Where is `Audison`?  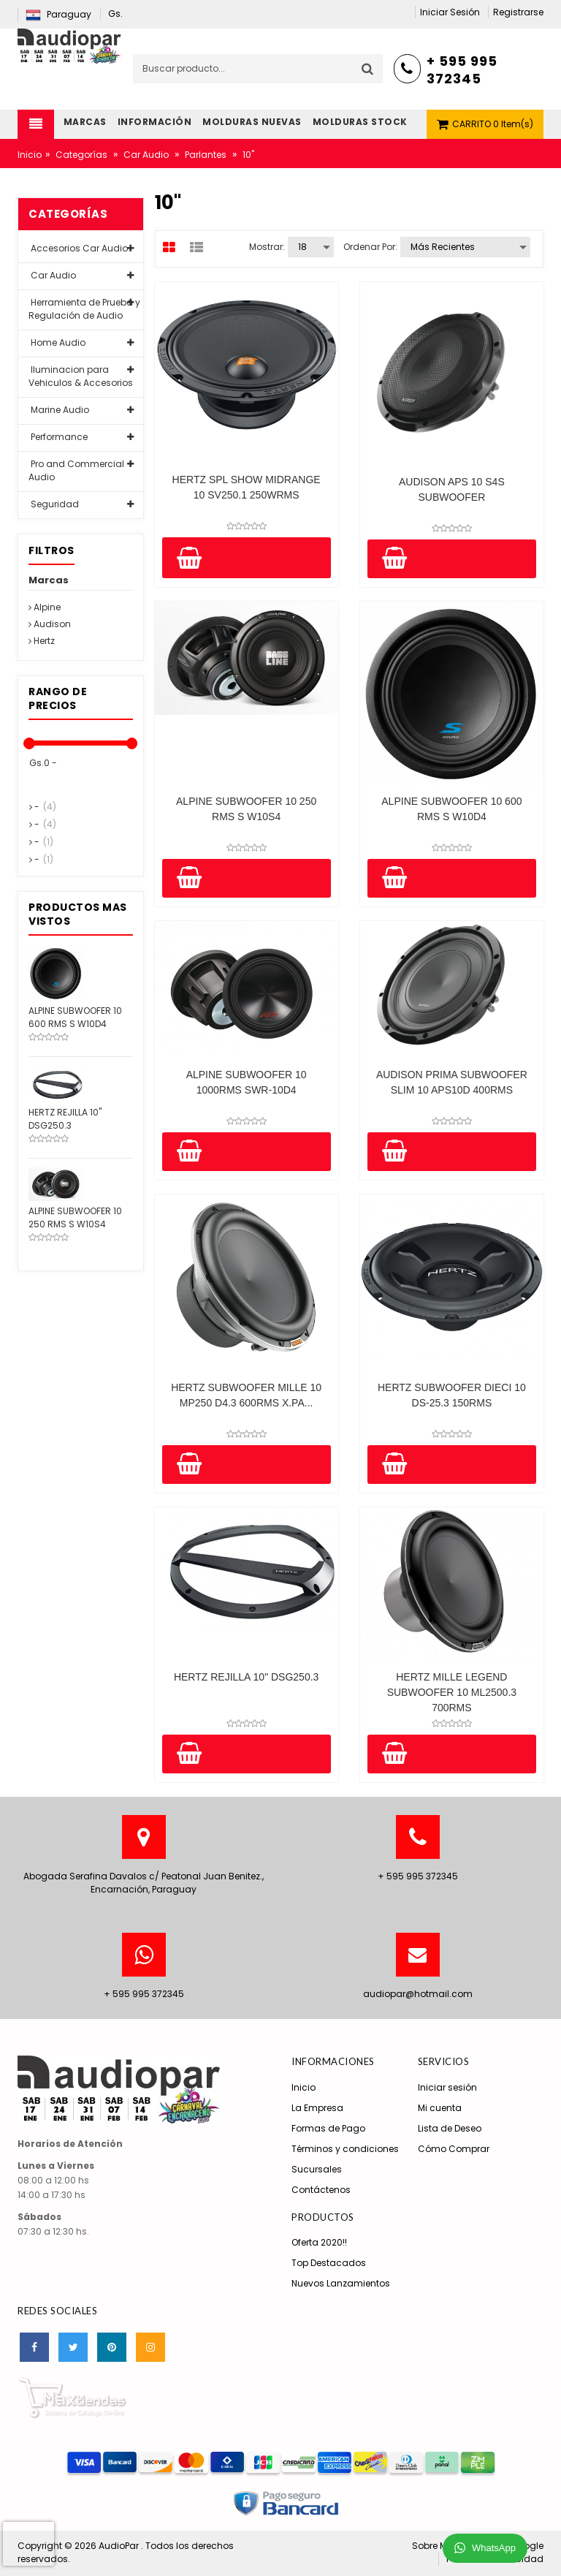
Audison is located at coordinates (49, 624).